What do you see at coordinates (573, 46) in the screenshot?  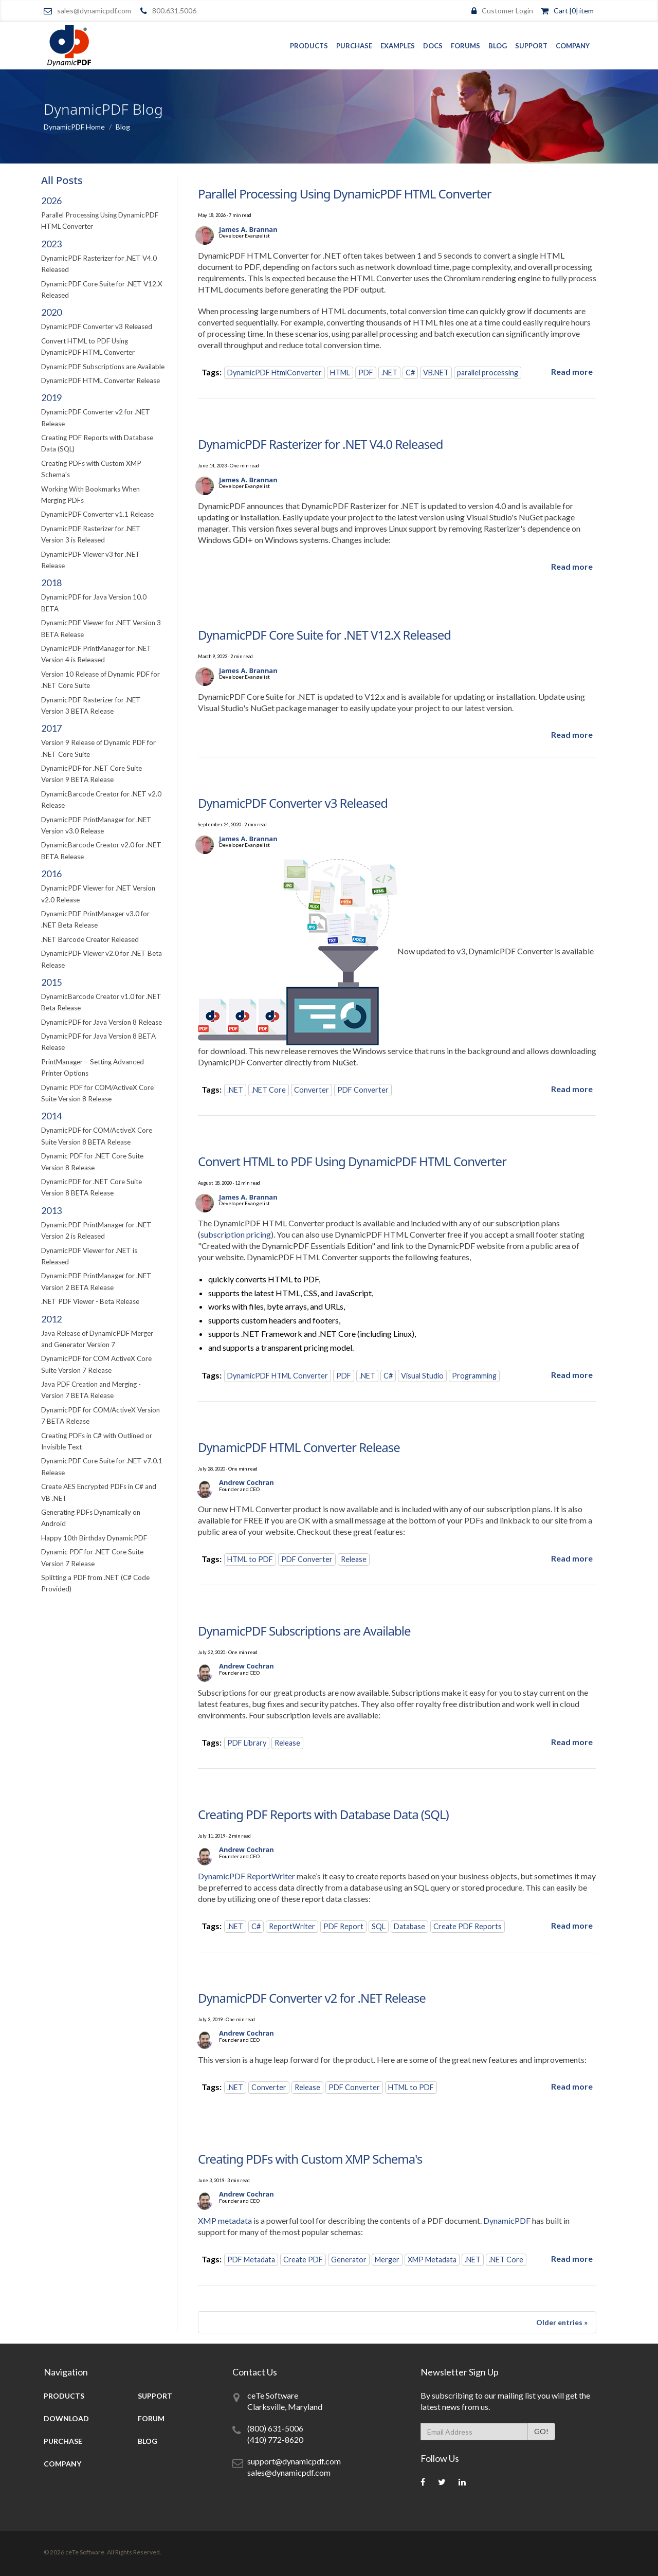 I see `Company` at bounding box center [573, 46].